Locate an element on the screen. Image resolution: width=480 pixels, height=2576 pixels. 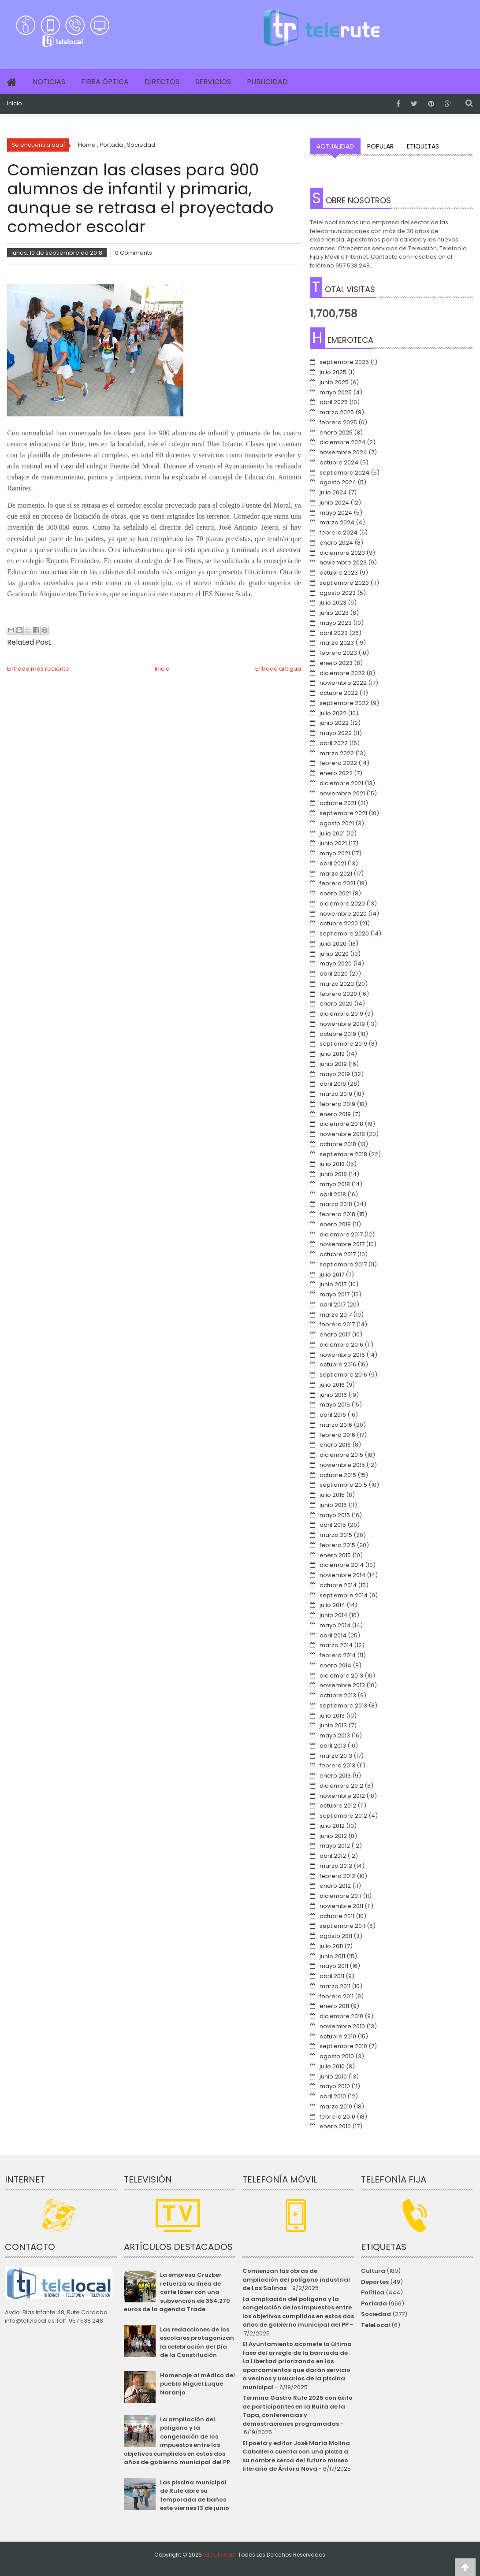
diciembre 2021 is located at coordinates (341, 783).